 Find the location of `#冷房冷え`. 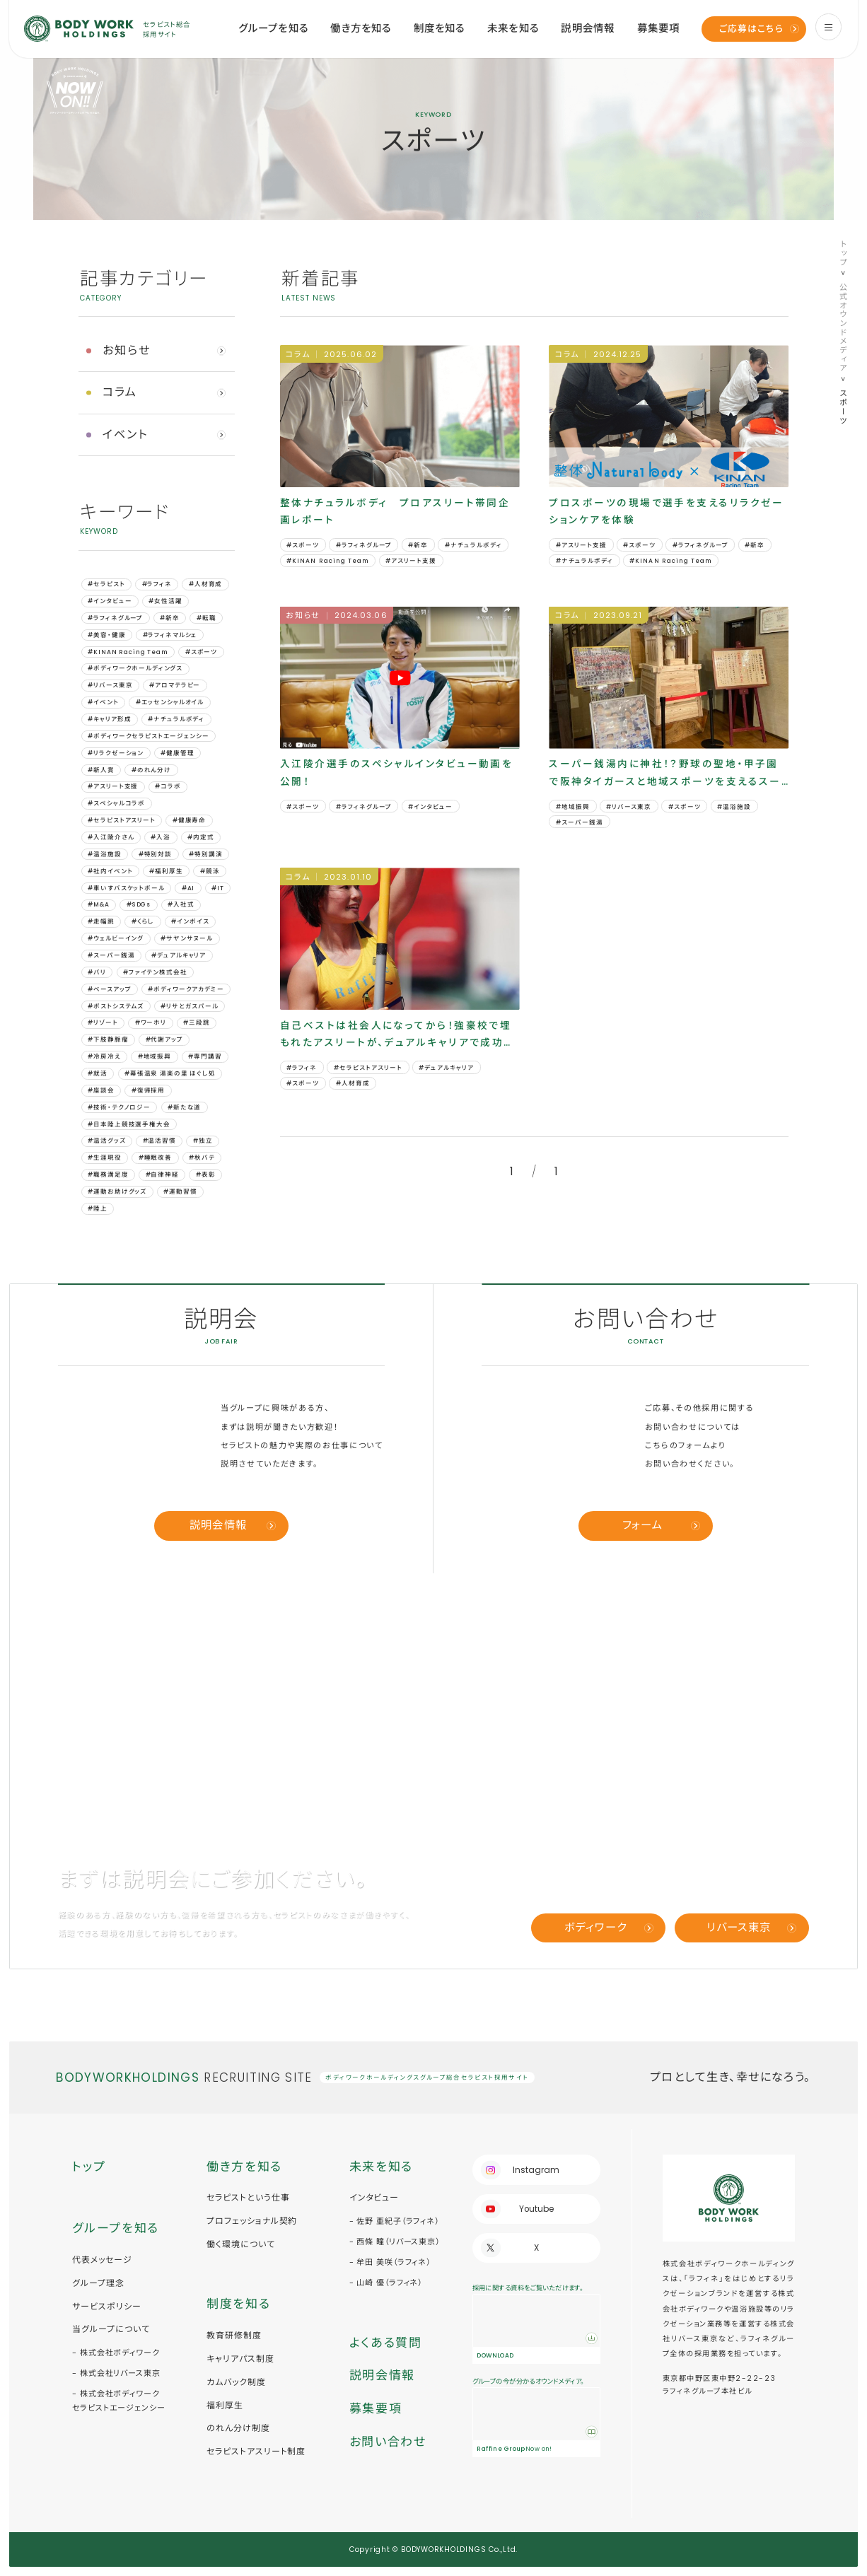

#冷房冷え is located at coordinates (104, 1056).